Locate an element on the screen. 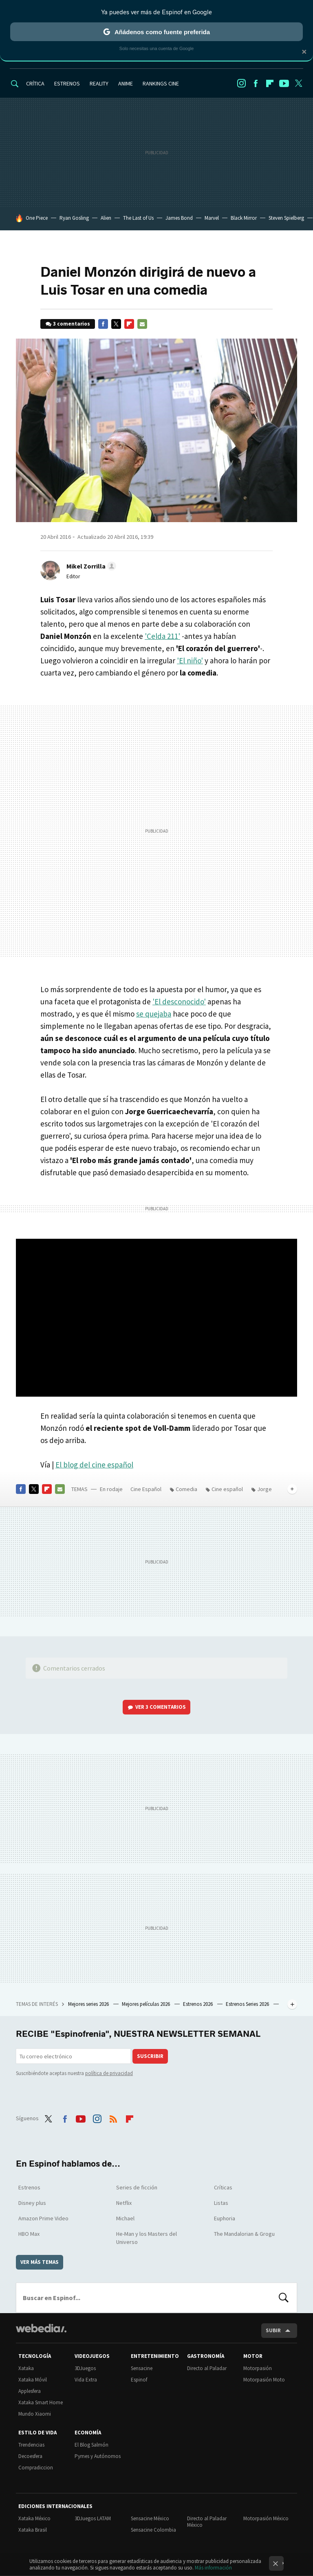  Estrenos Series 2026 is located at coordinates (248, 2004).